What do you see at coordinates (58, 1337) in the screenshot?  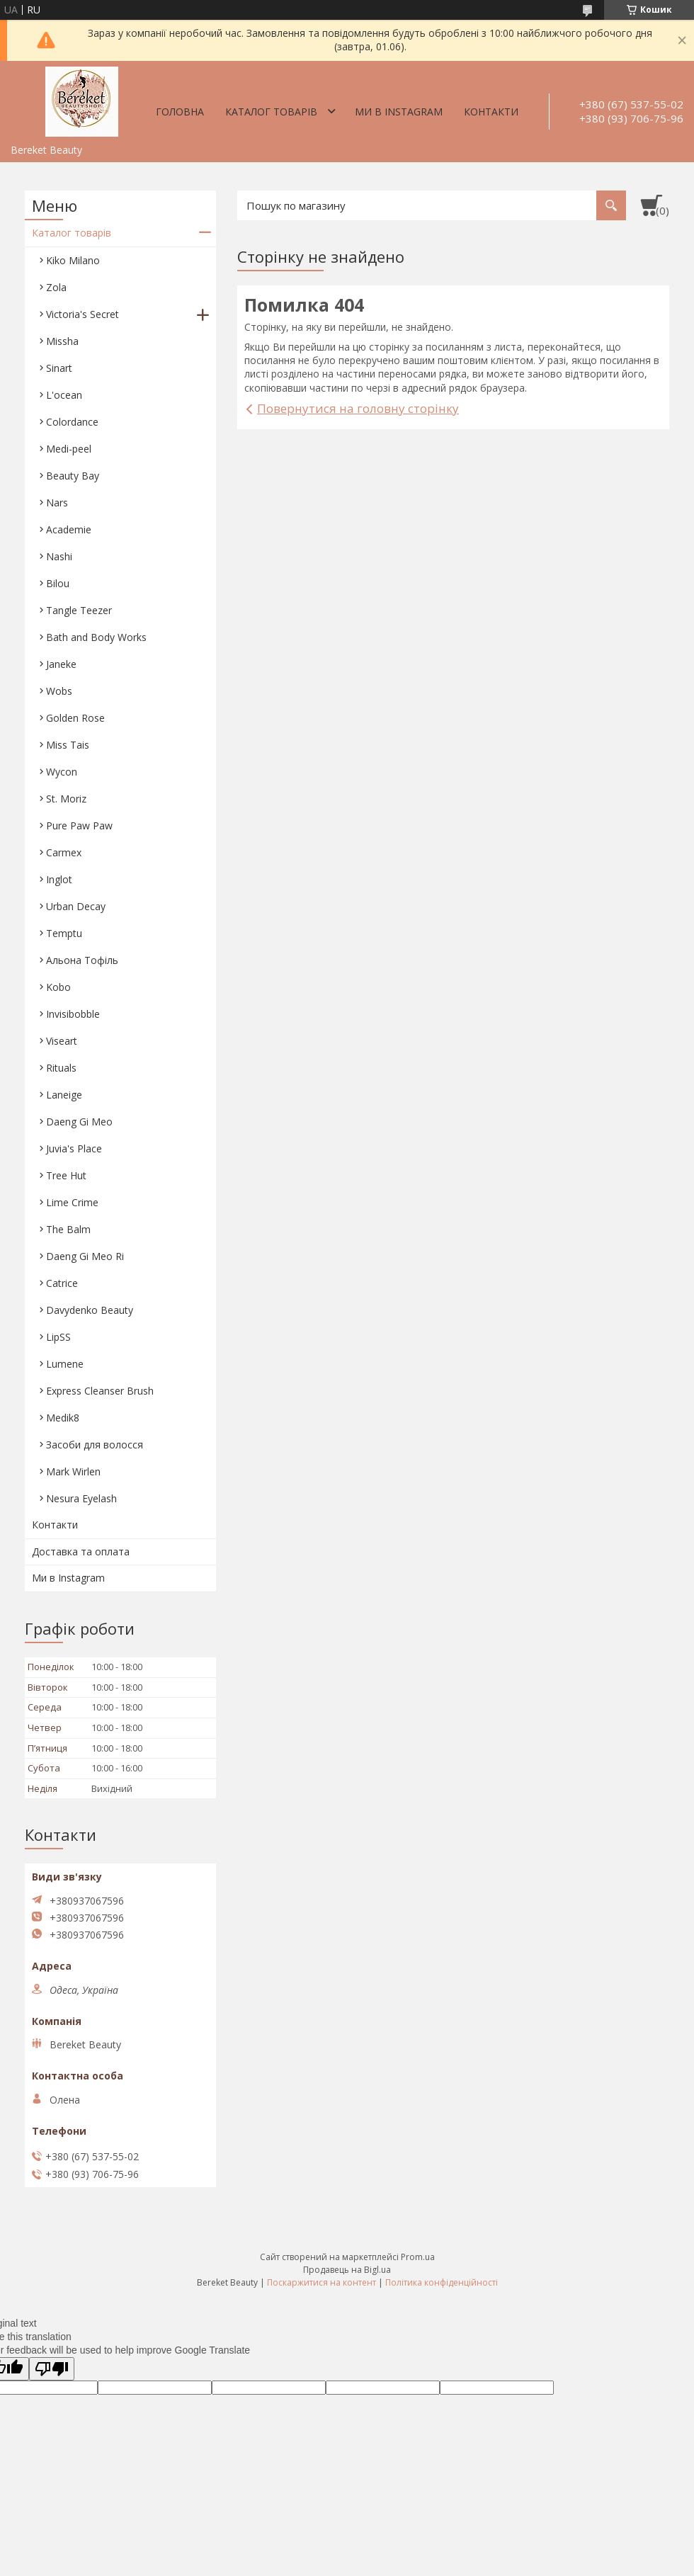 I see `LipSS` at bounding box center [58, 1337].